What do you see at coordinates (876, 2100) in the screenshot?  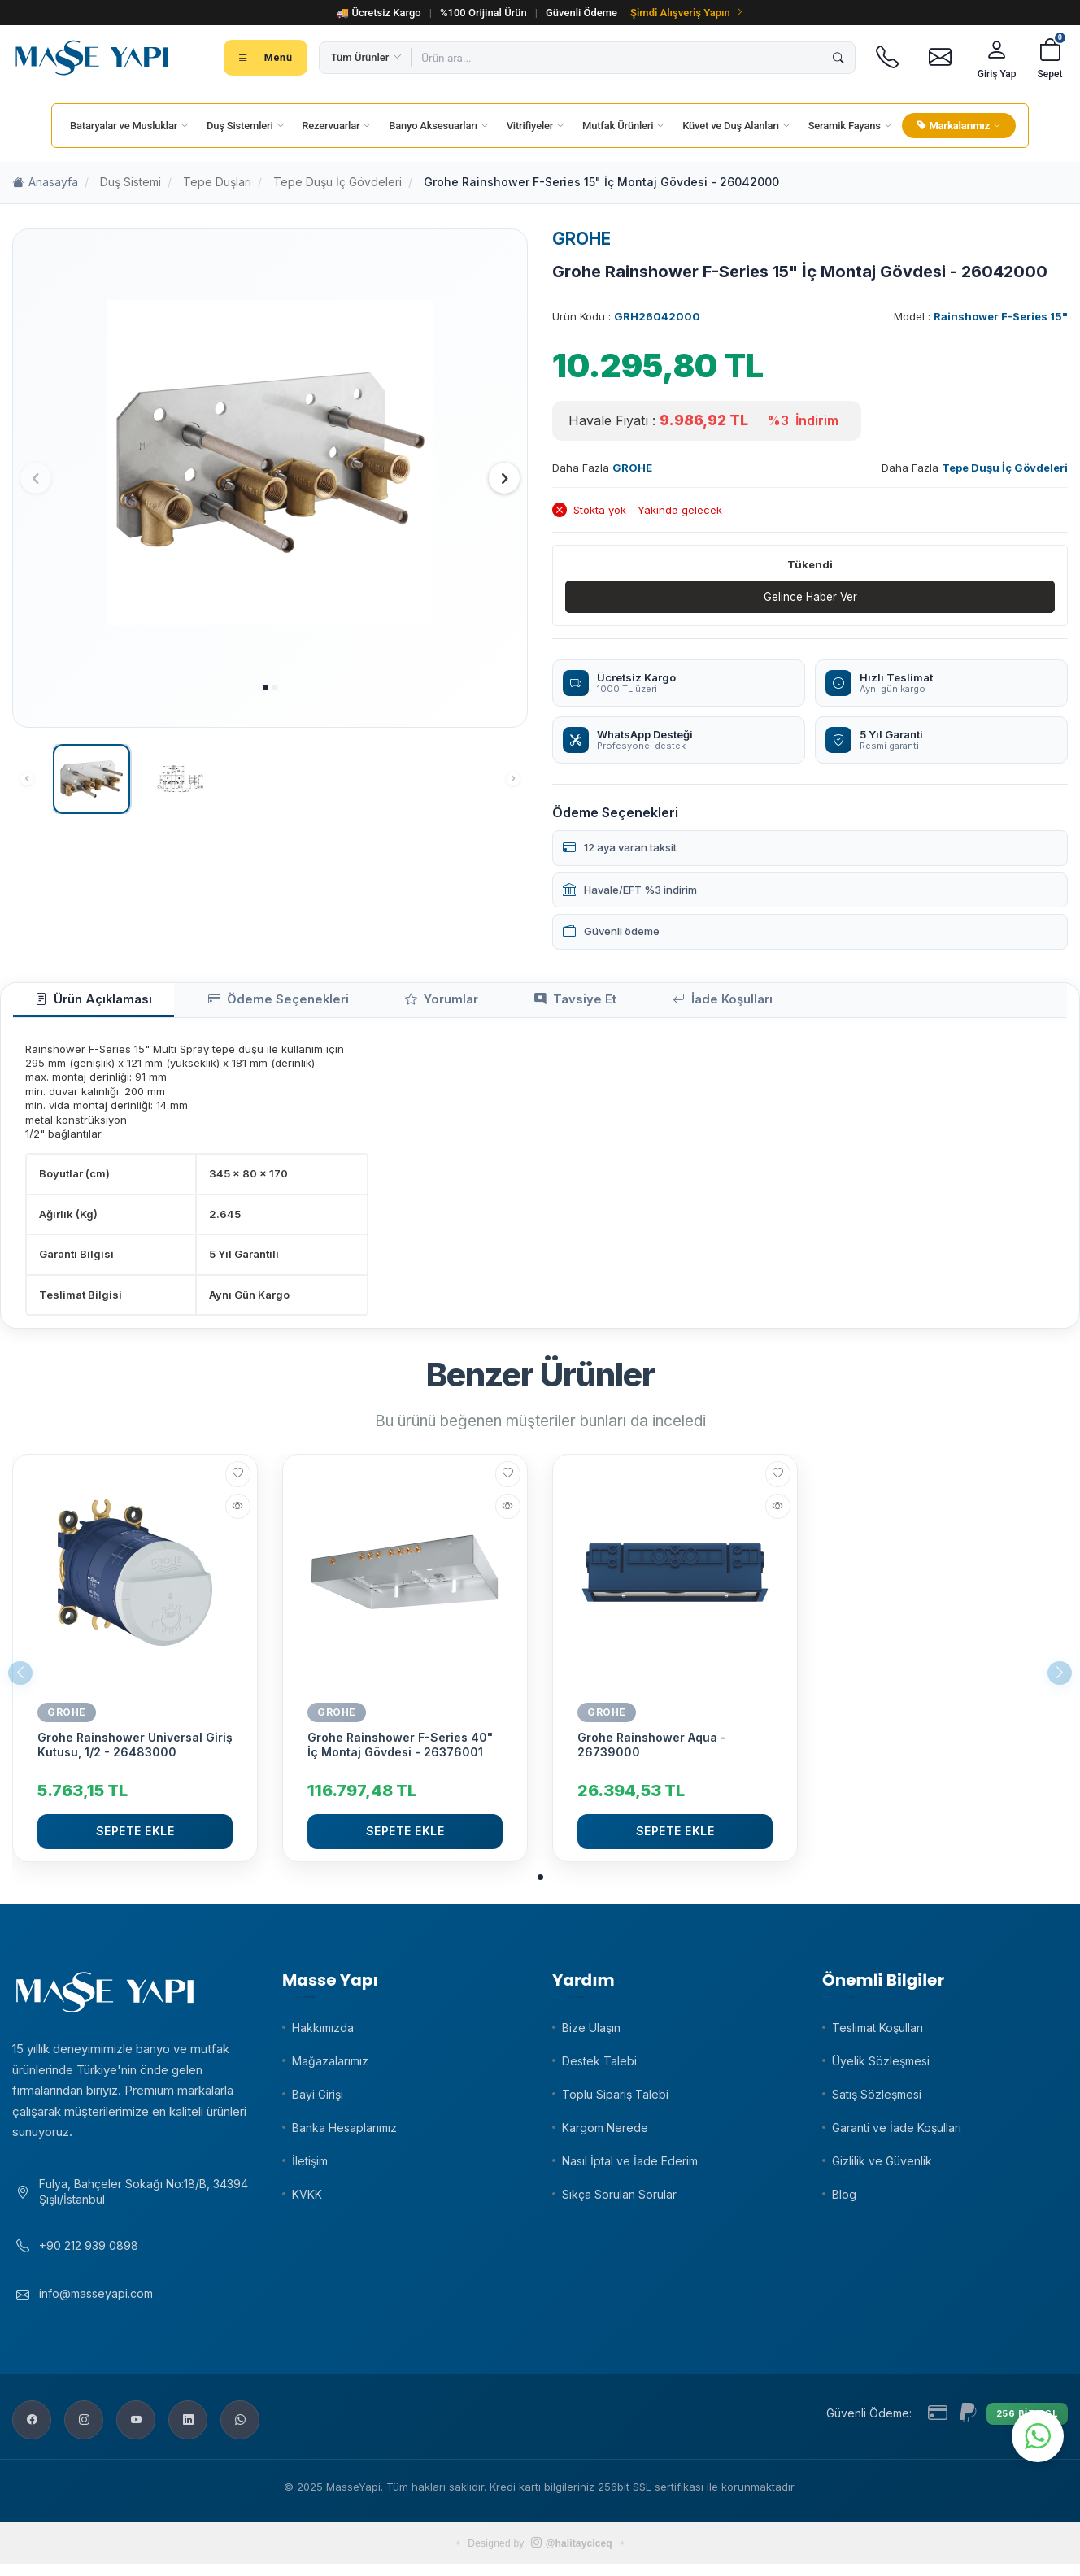 I see `Satış Sözleşmesi` at bounding box center [876, 2100].